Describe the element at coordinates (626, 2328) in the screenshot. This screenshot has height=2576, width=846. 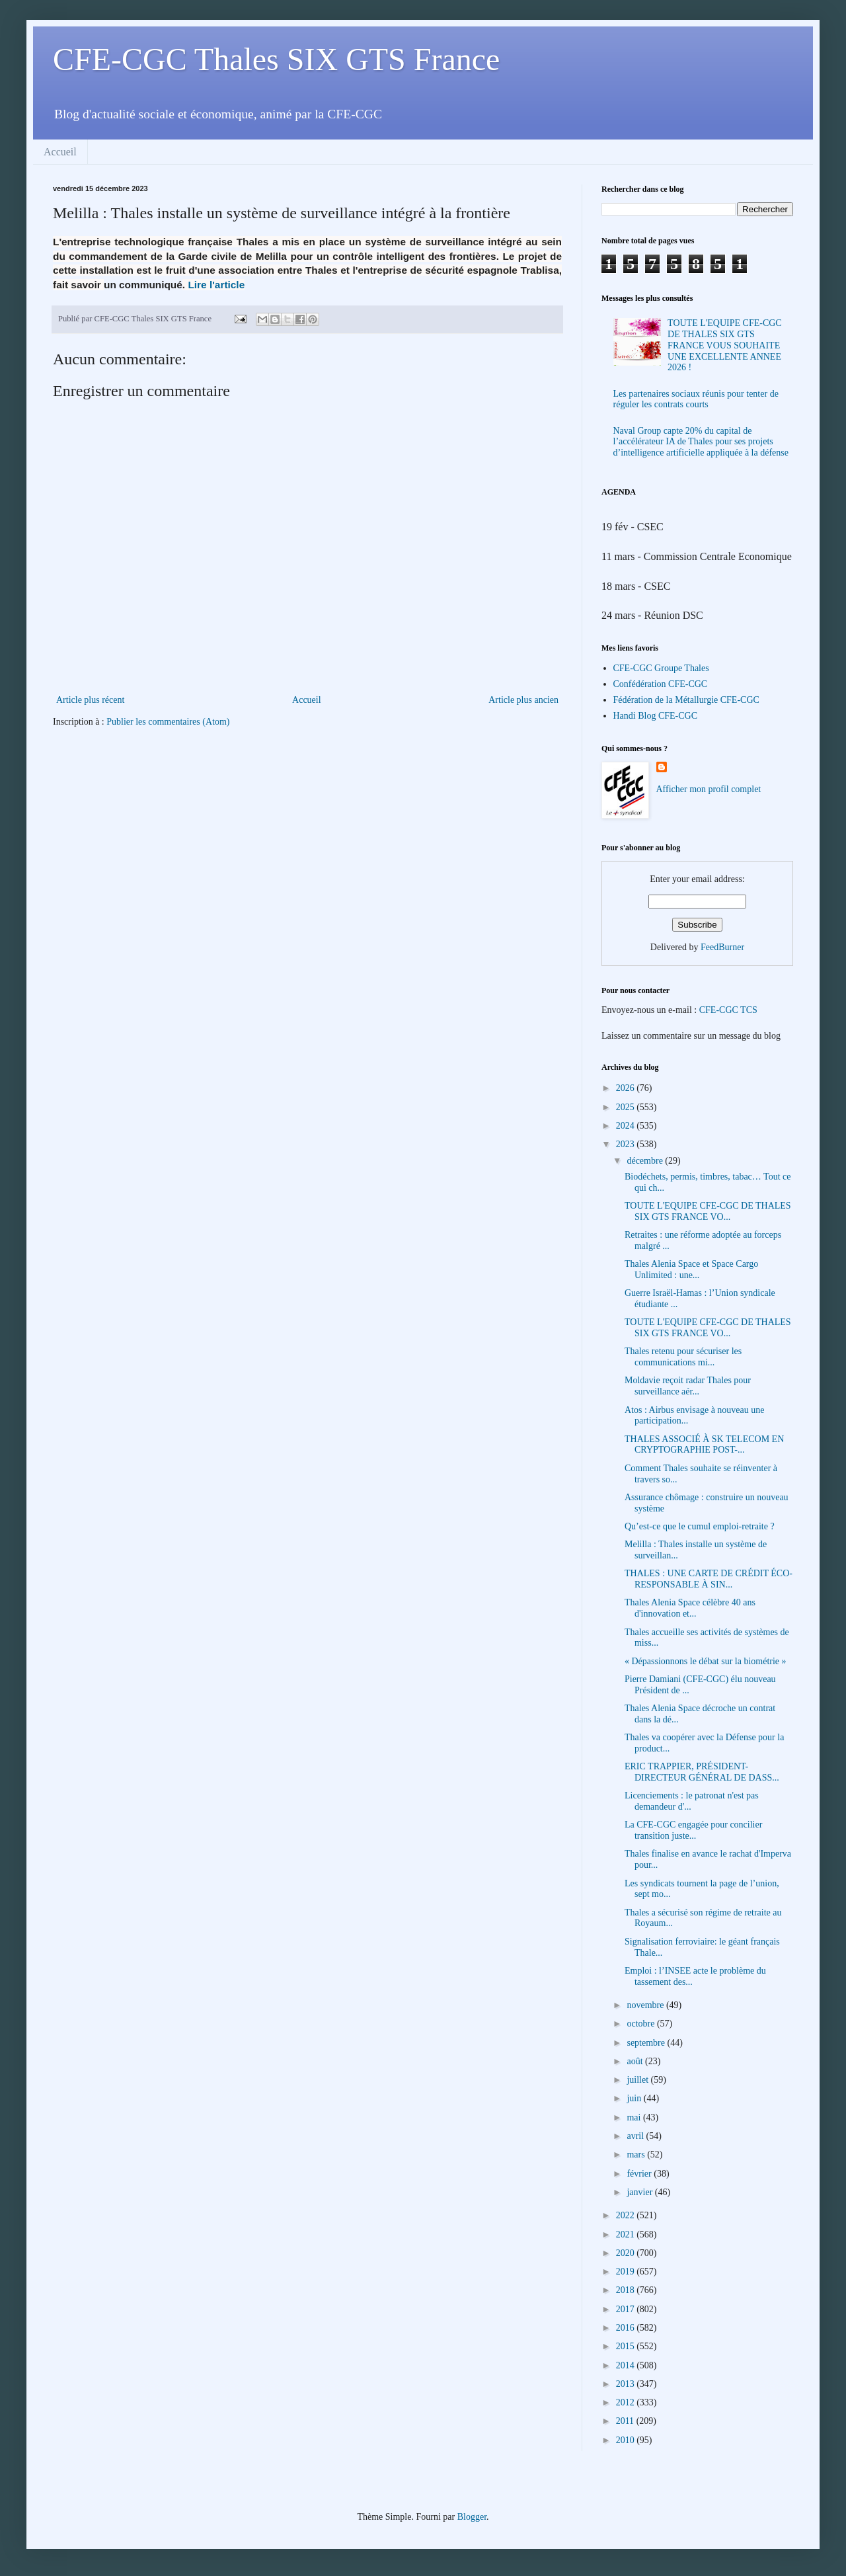
I see `2016` at that location.